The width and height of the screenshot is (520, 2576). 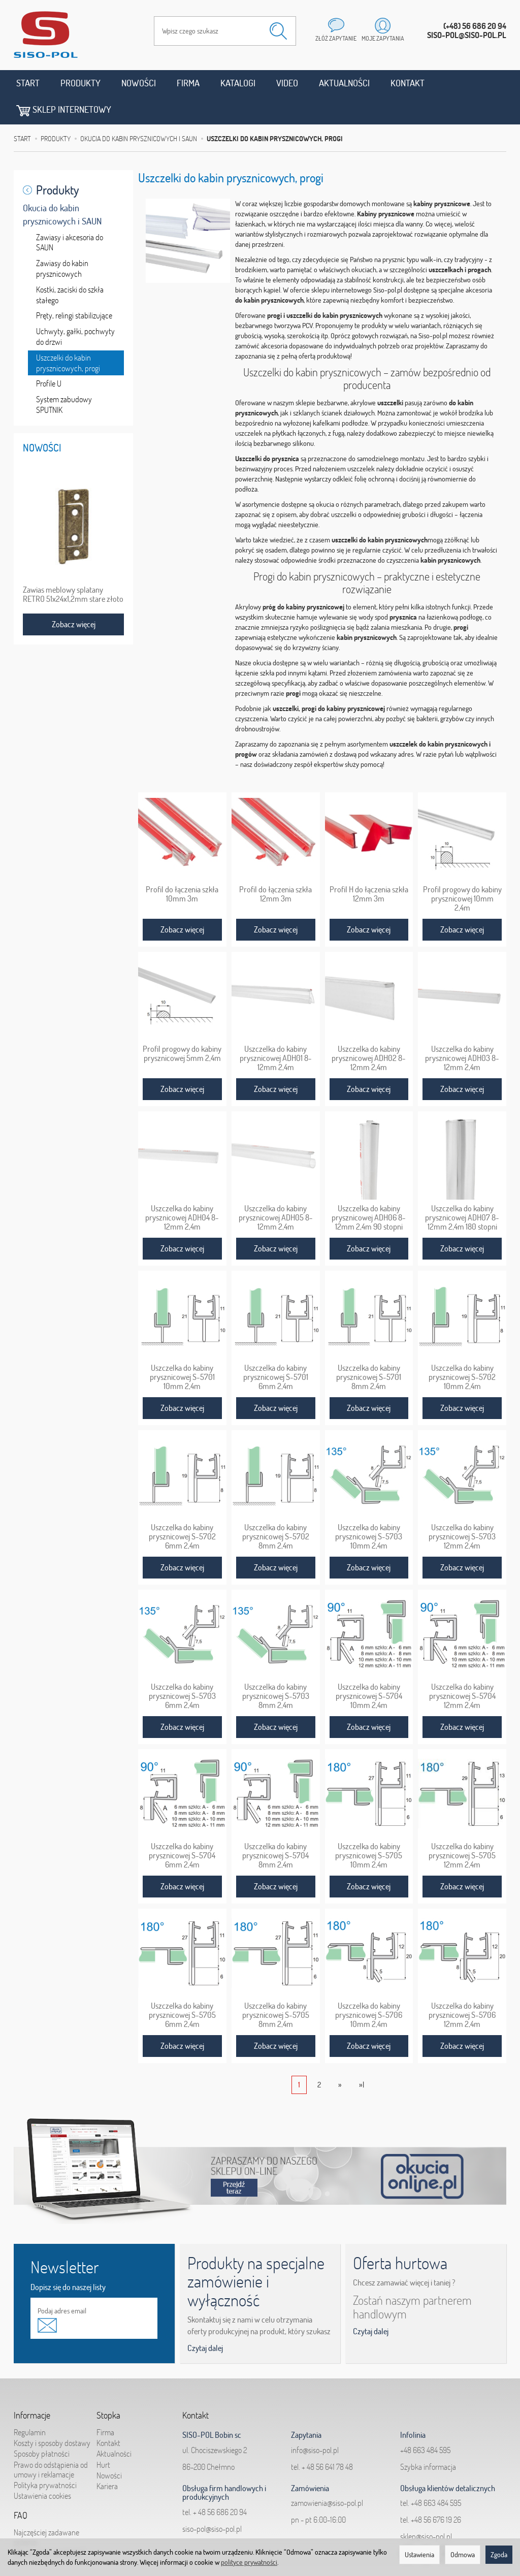 What do you see at coordinates (287, 83) in the screenshot?
I see `Video` at bounding box center [287, 83].